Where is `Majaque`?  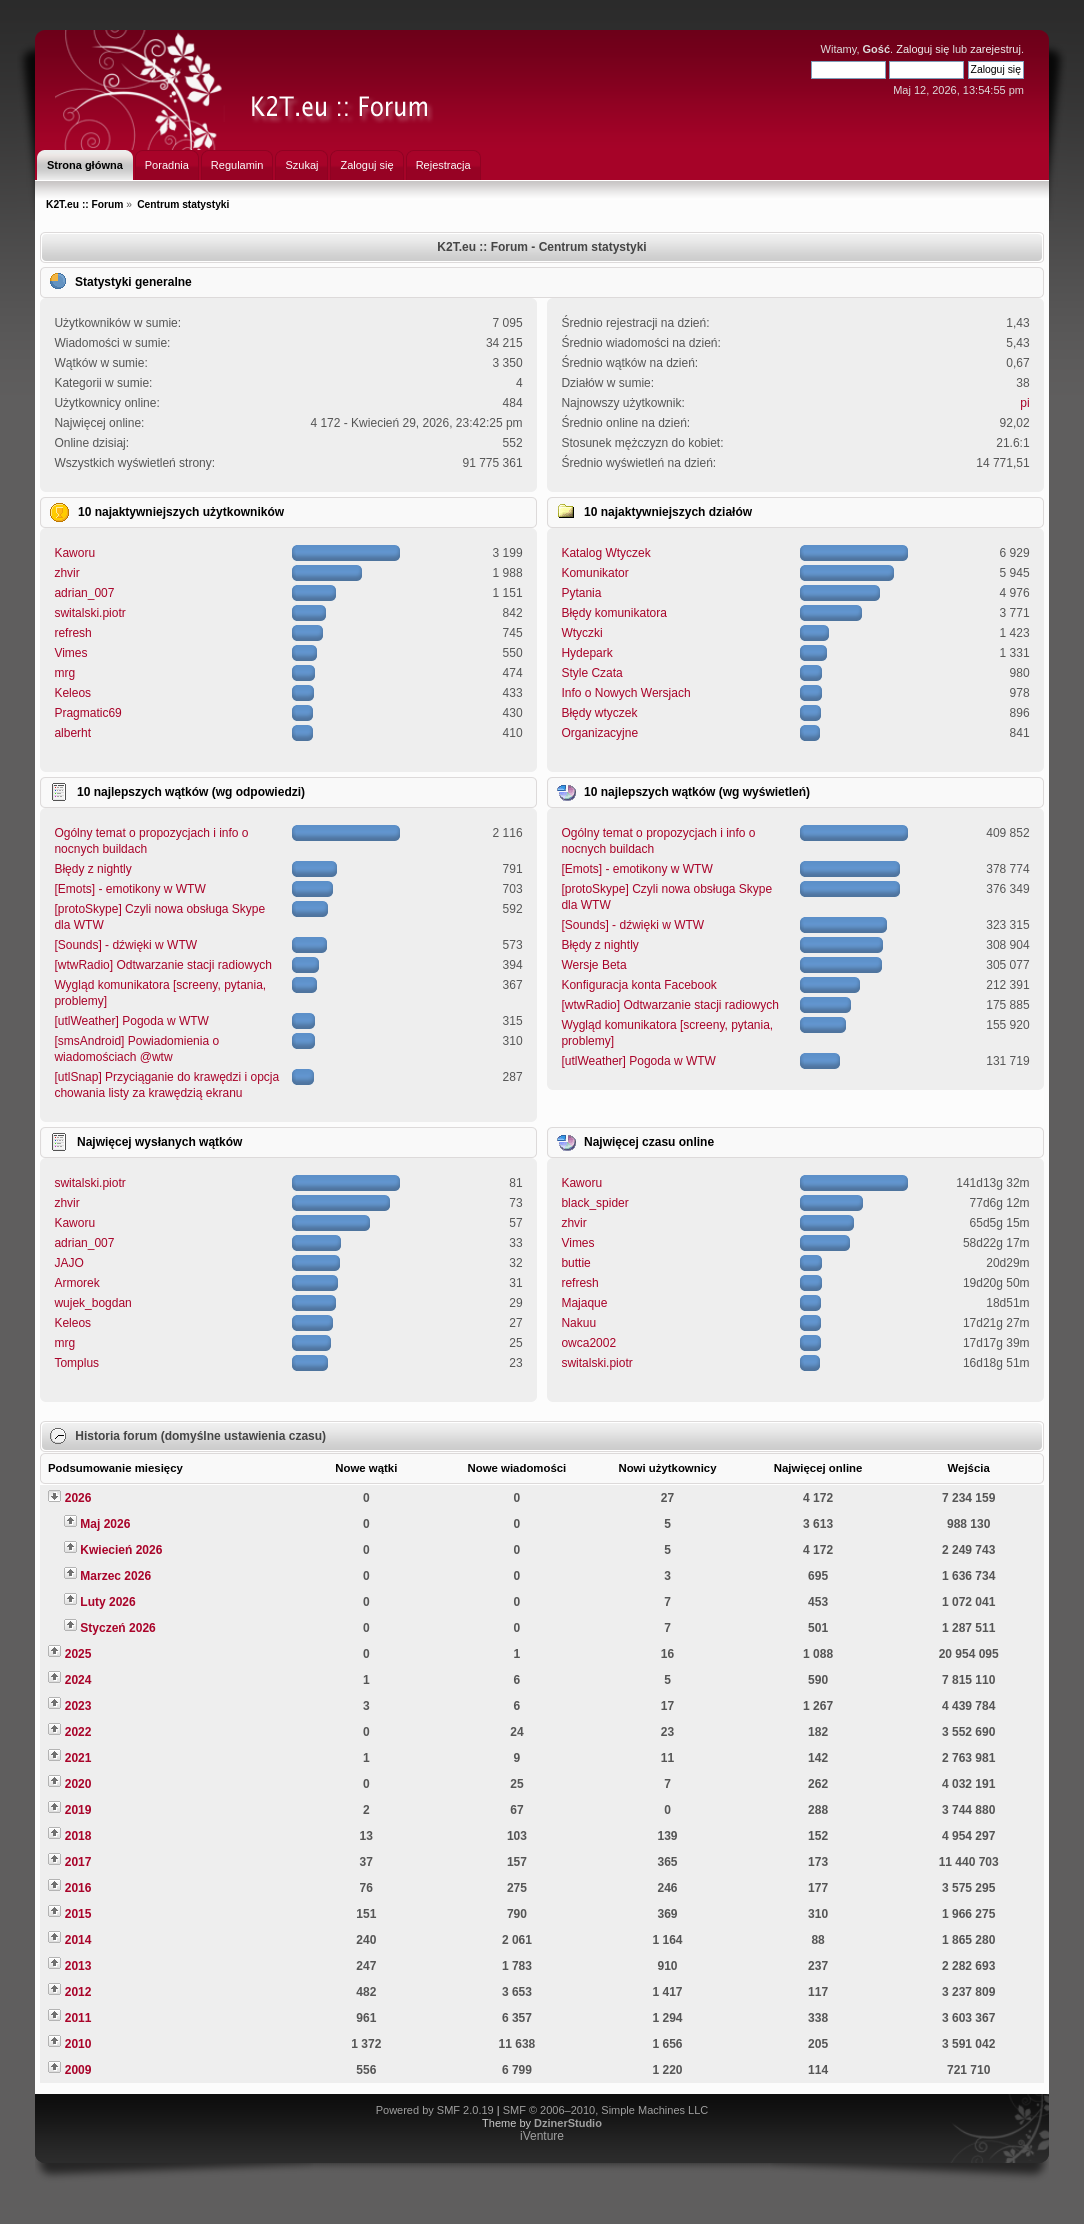 Majaque is located at coordinates (584, 1303).